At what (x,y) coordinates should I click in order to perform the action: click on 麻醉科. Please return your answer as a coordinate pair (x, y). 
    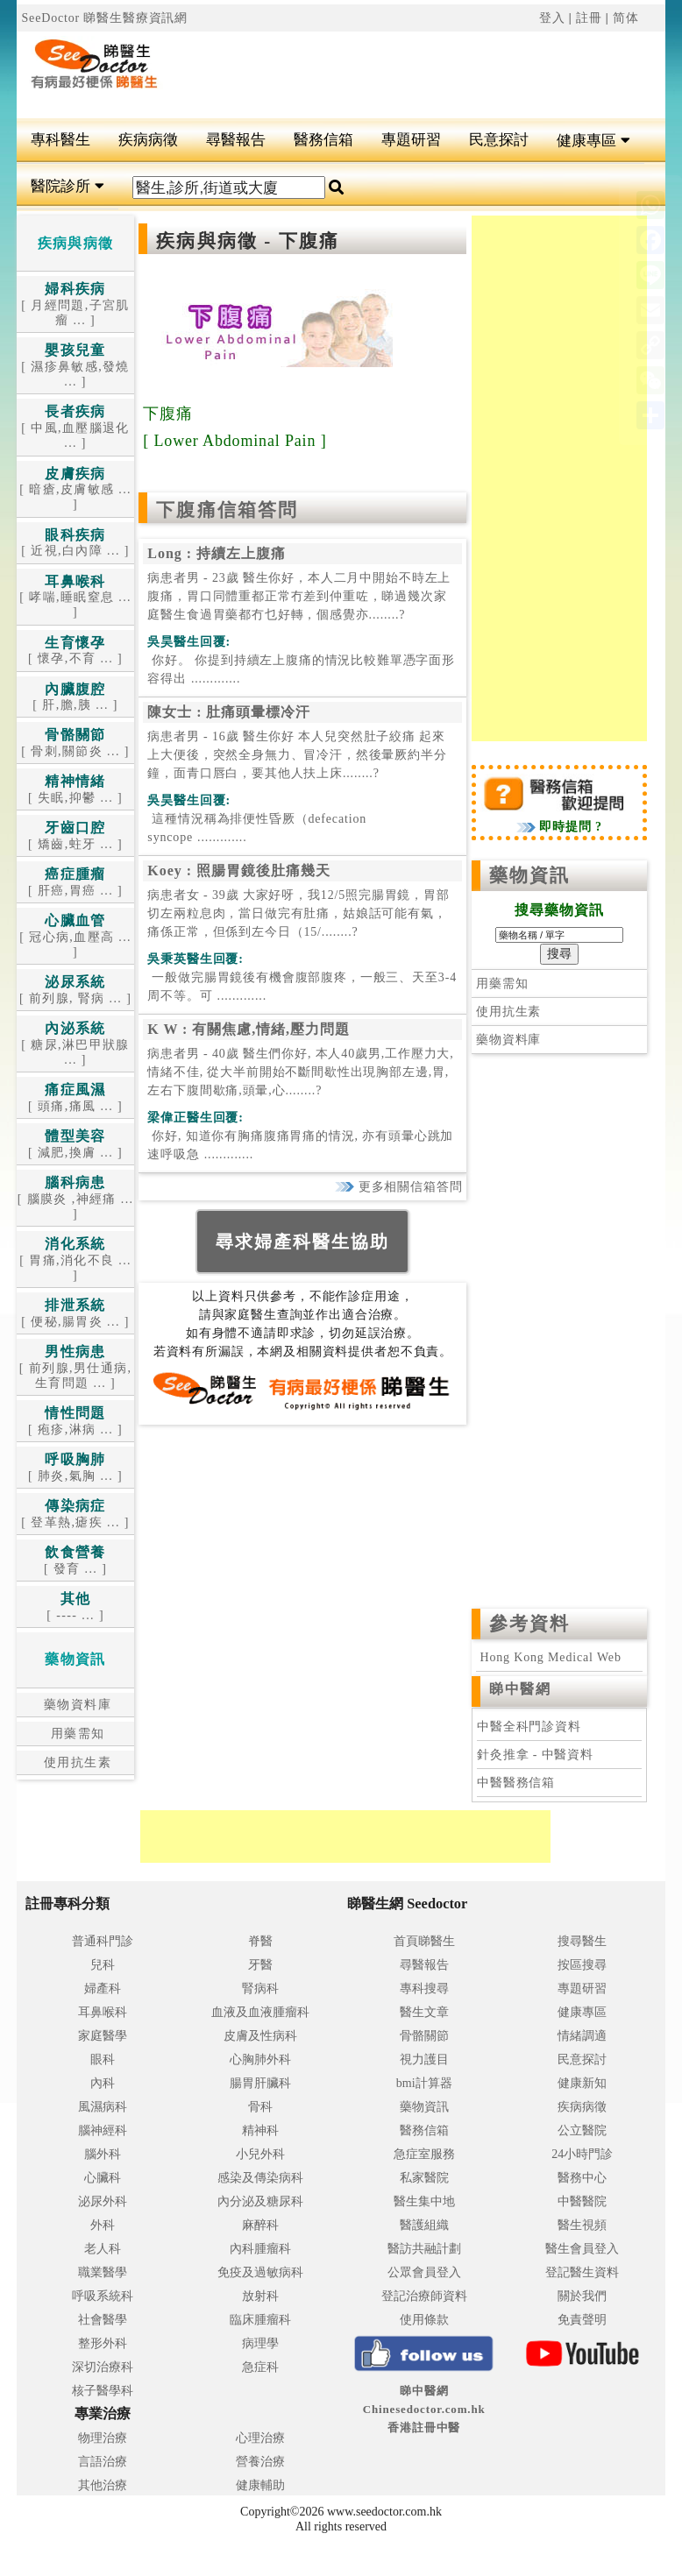
    Looking at the image, I should click on (260, 2225).